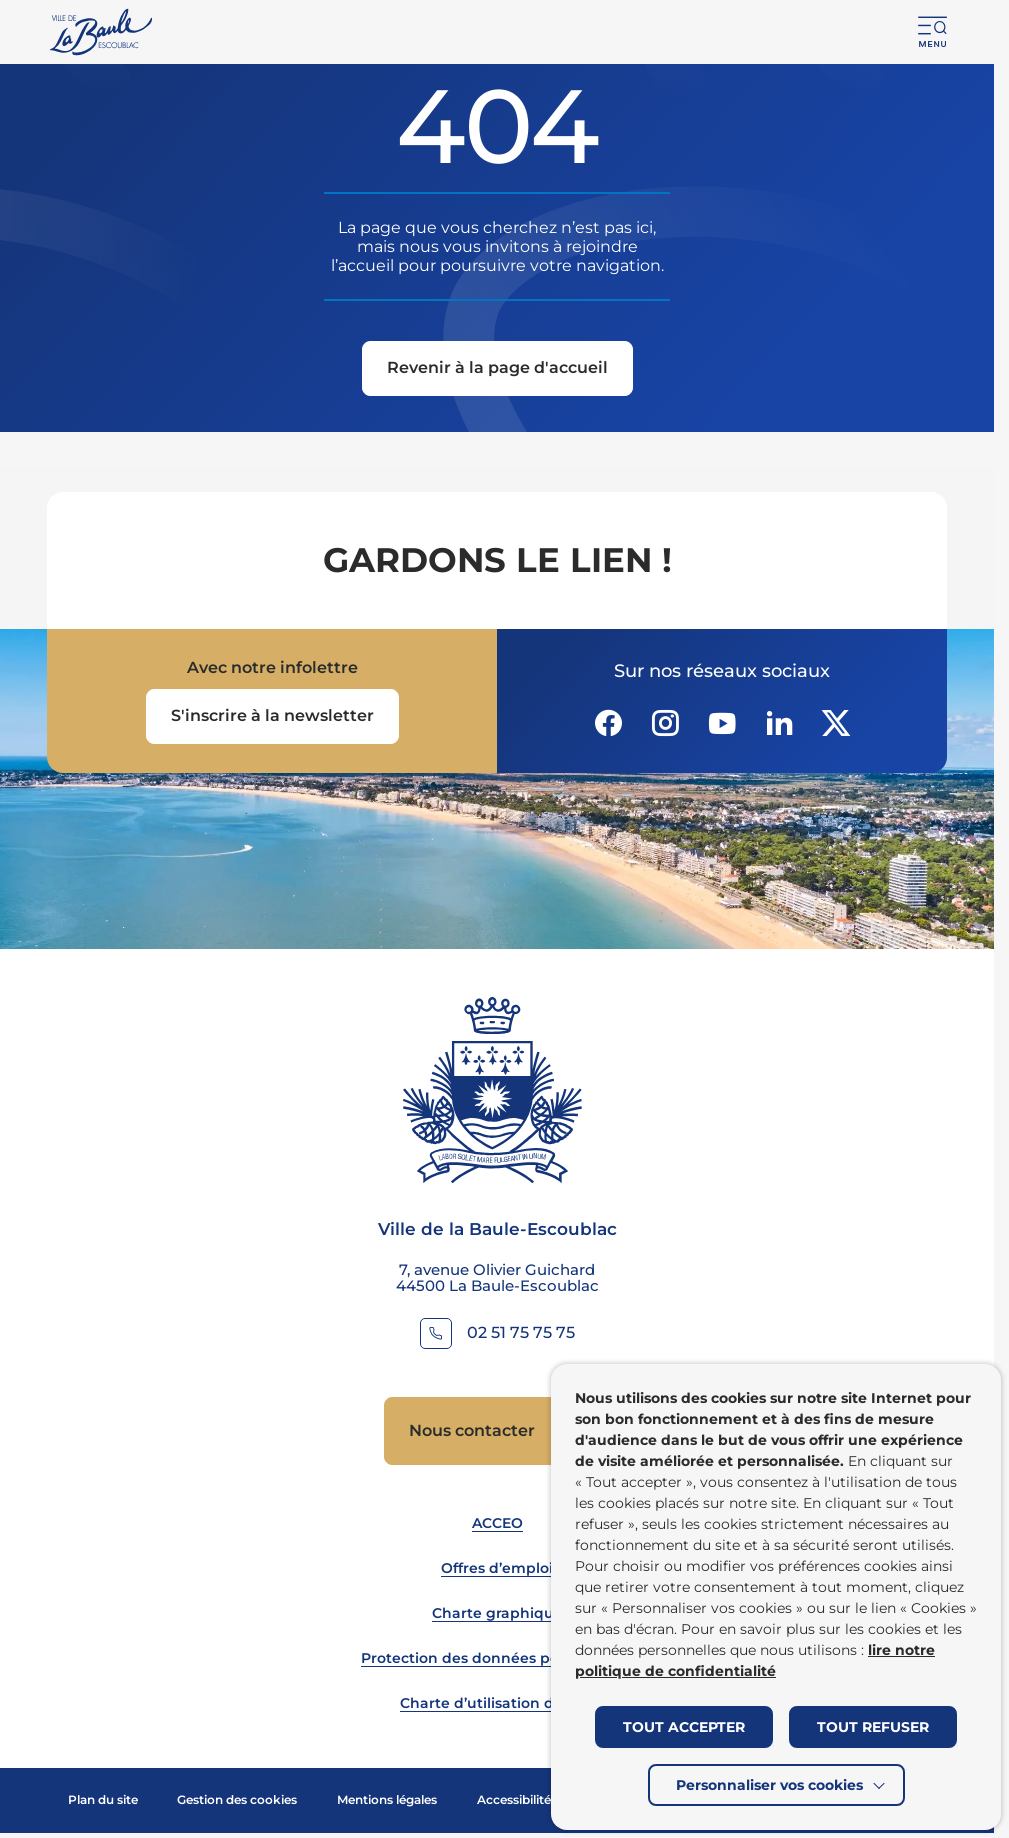  Describe the element at coordinates (497, 1703) in the screenshot. I see `Charte d’utilisation du site` at that location.